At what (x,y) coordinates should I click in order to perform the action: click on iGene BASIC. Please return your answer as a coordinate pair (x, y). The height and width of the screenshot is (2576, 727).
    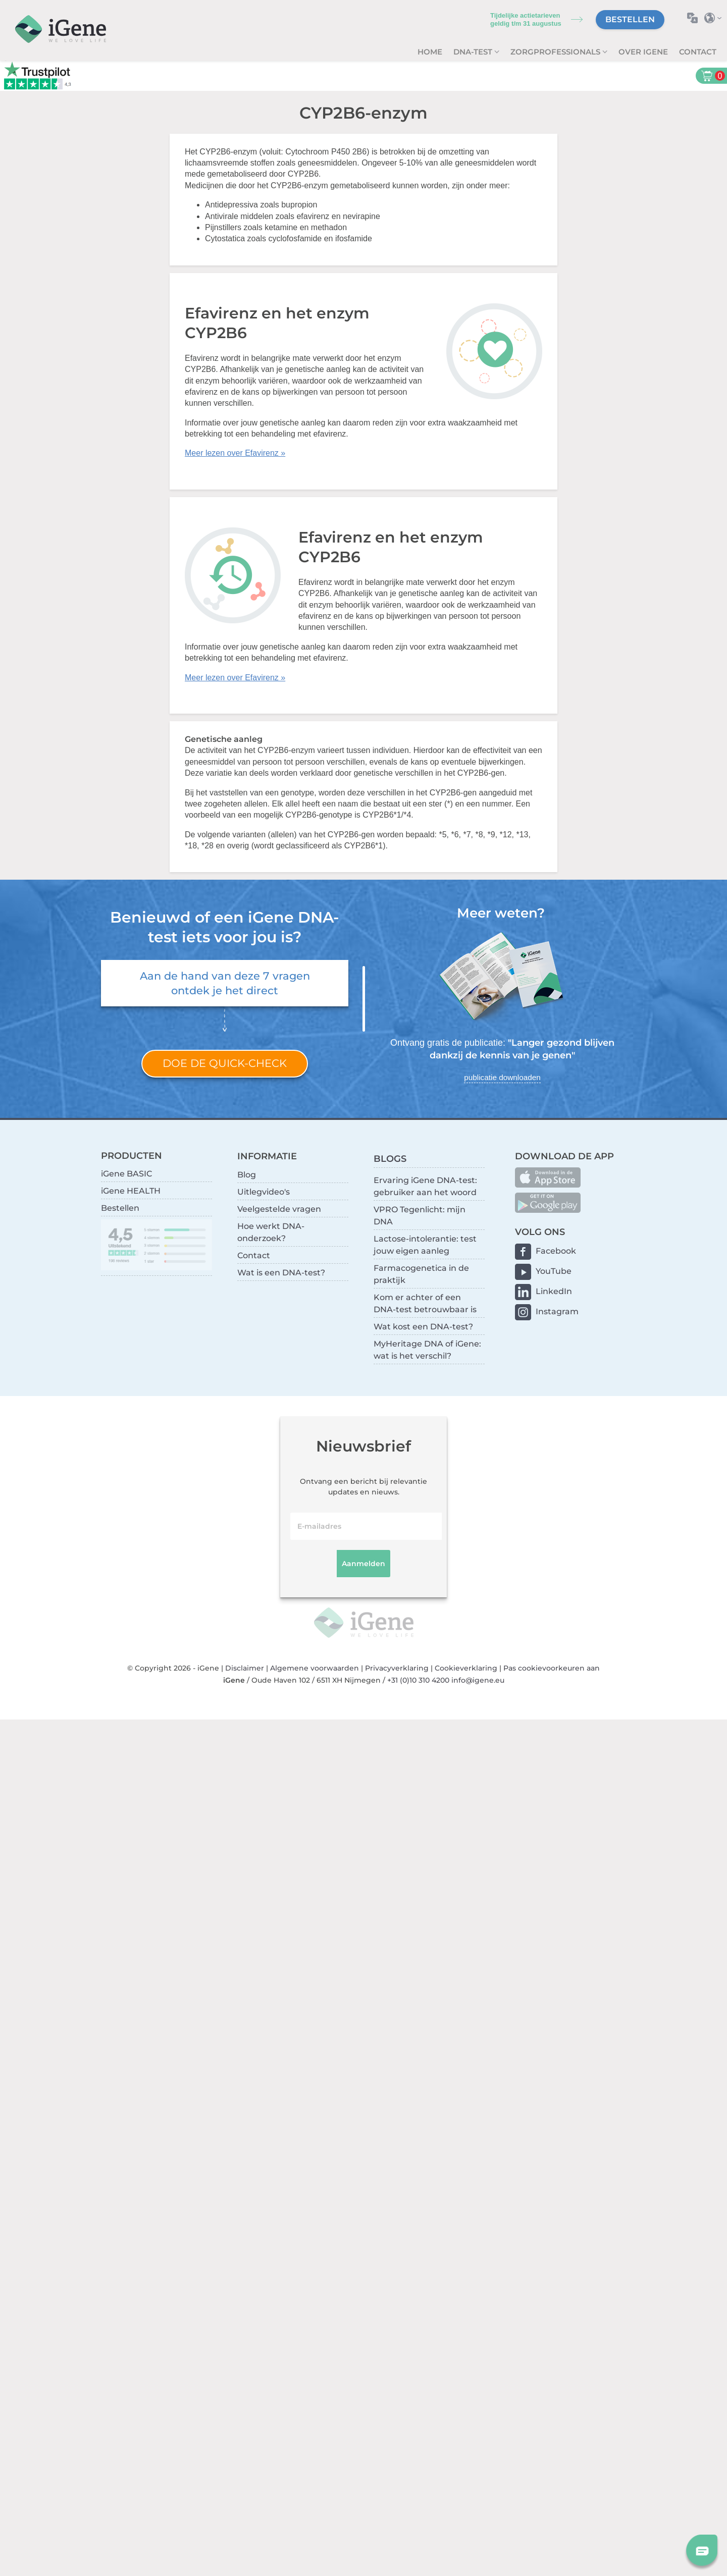
    Looking at the image, I should click on (126, 1173).